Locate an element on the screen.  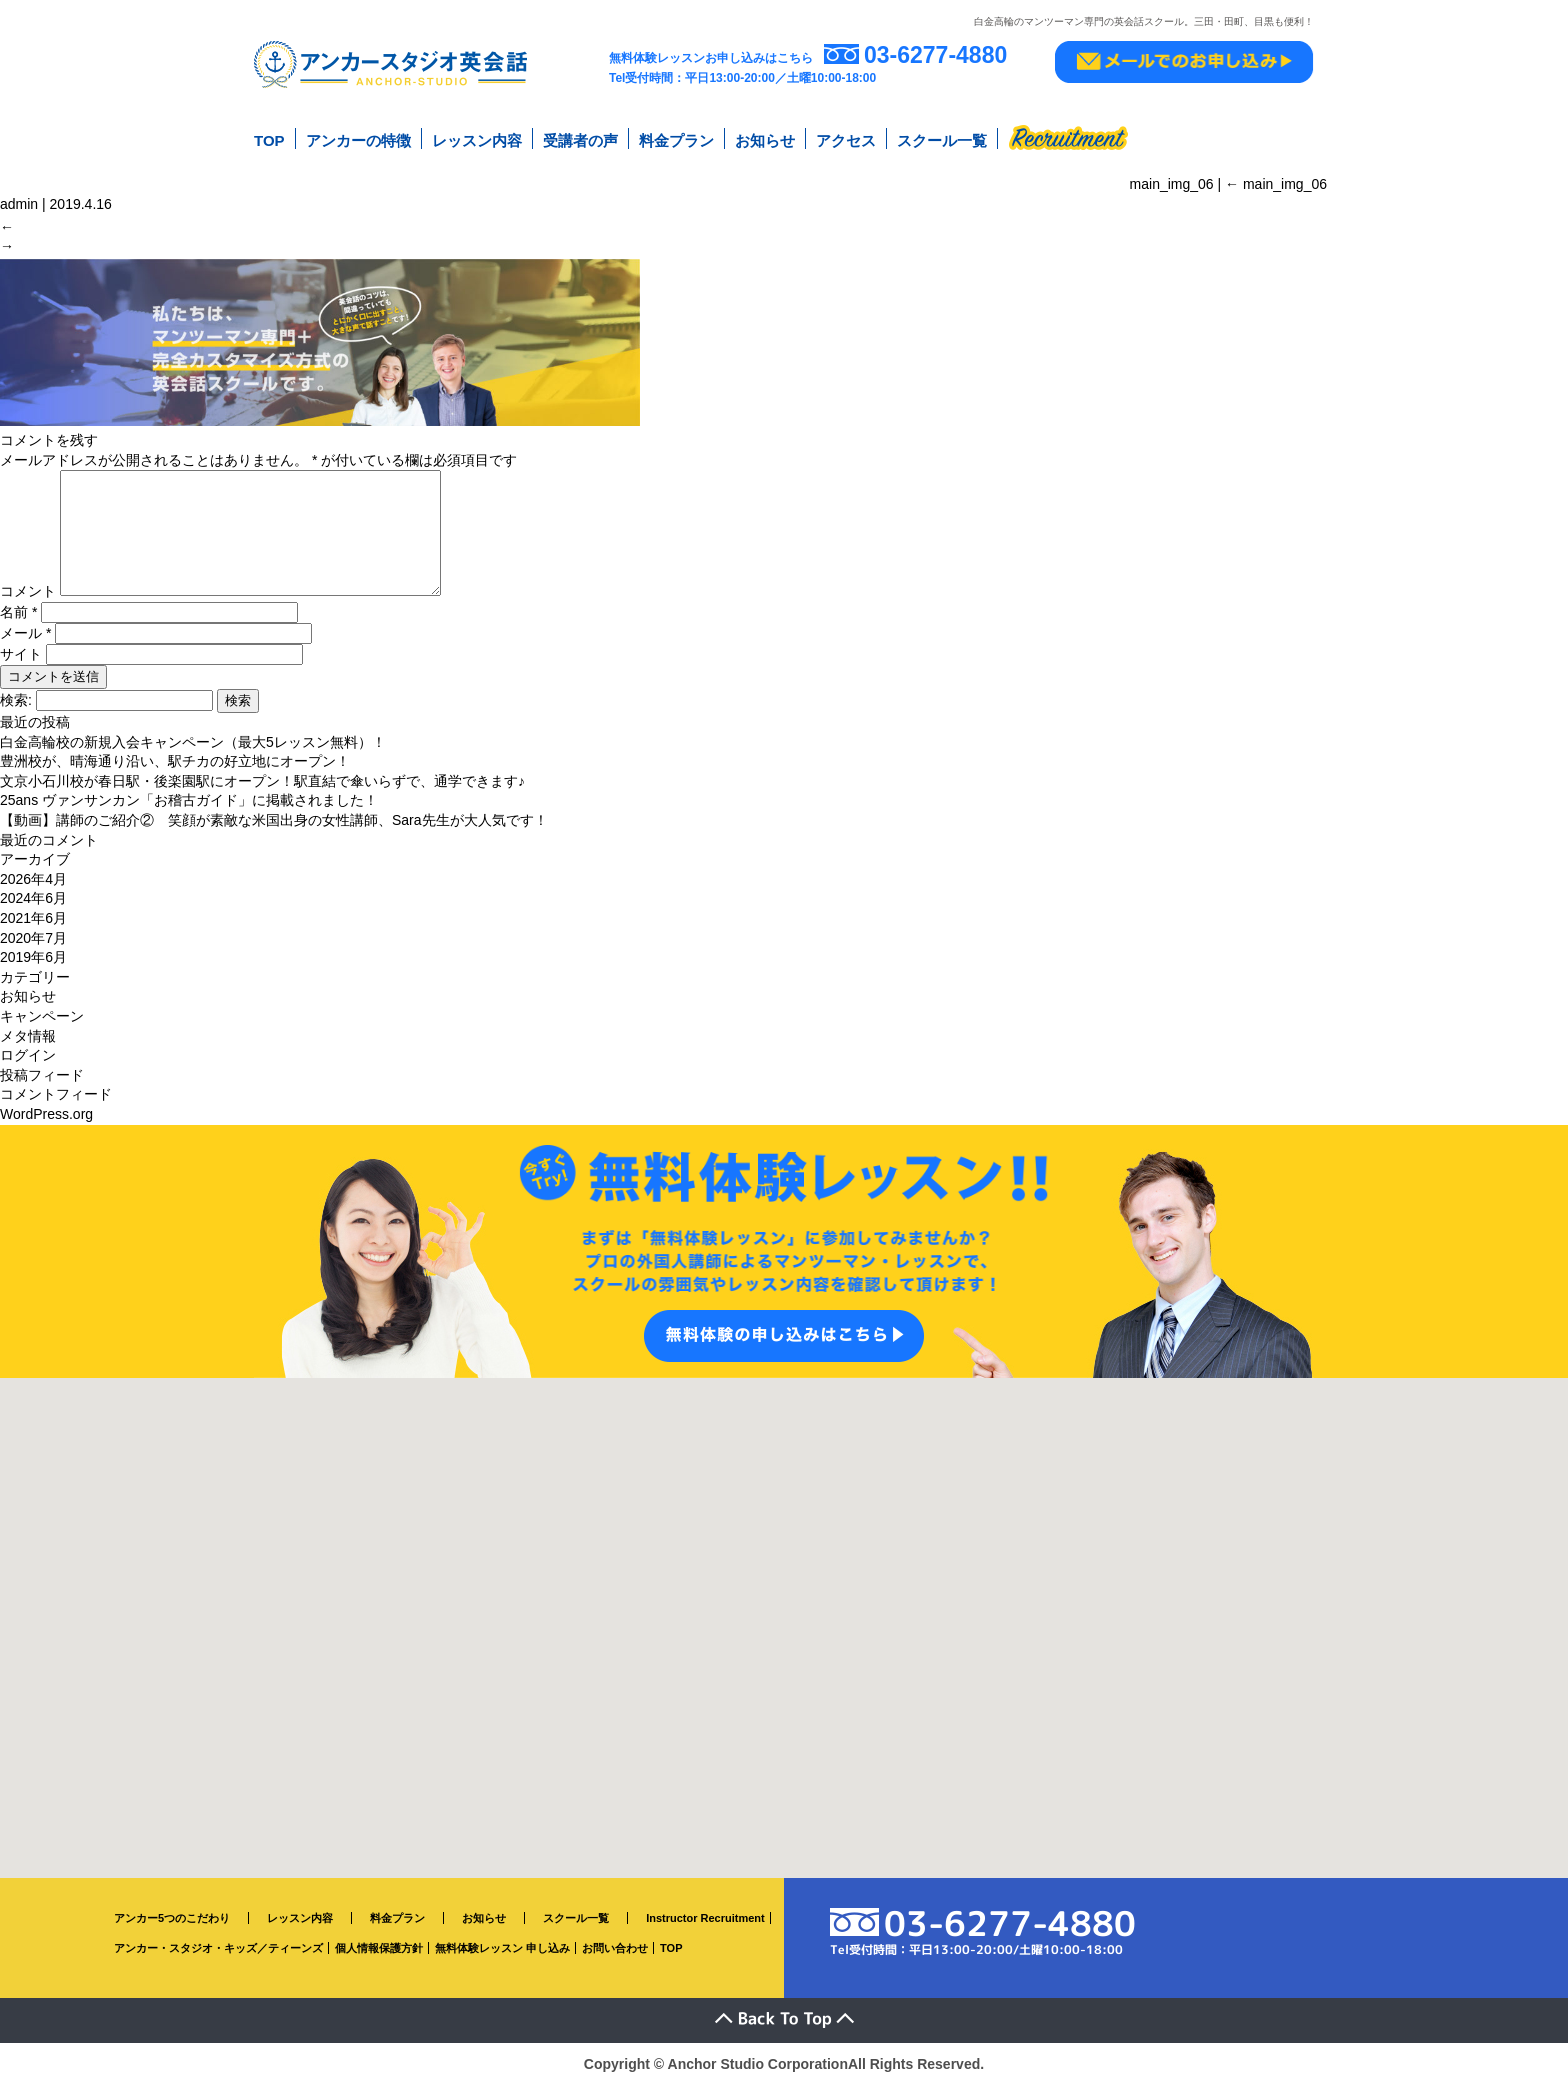
【動画】講師のご紹介② 笑顔が素敵な米国出身の女性講師、Sara先生が大人気です！ is located at coordinates (274, 834).